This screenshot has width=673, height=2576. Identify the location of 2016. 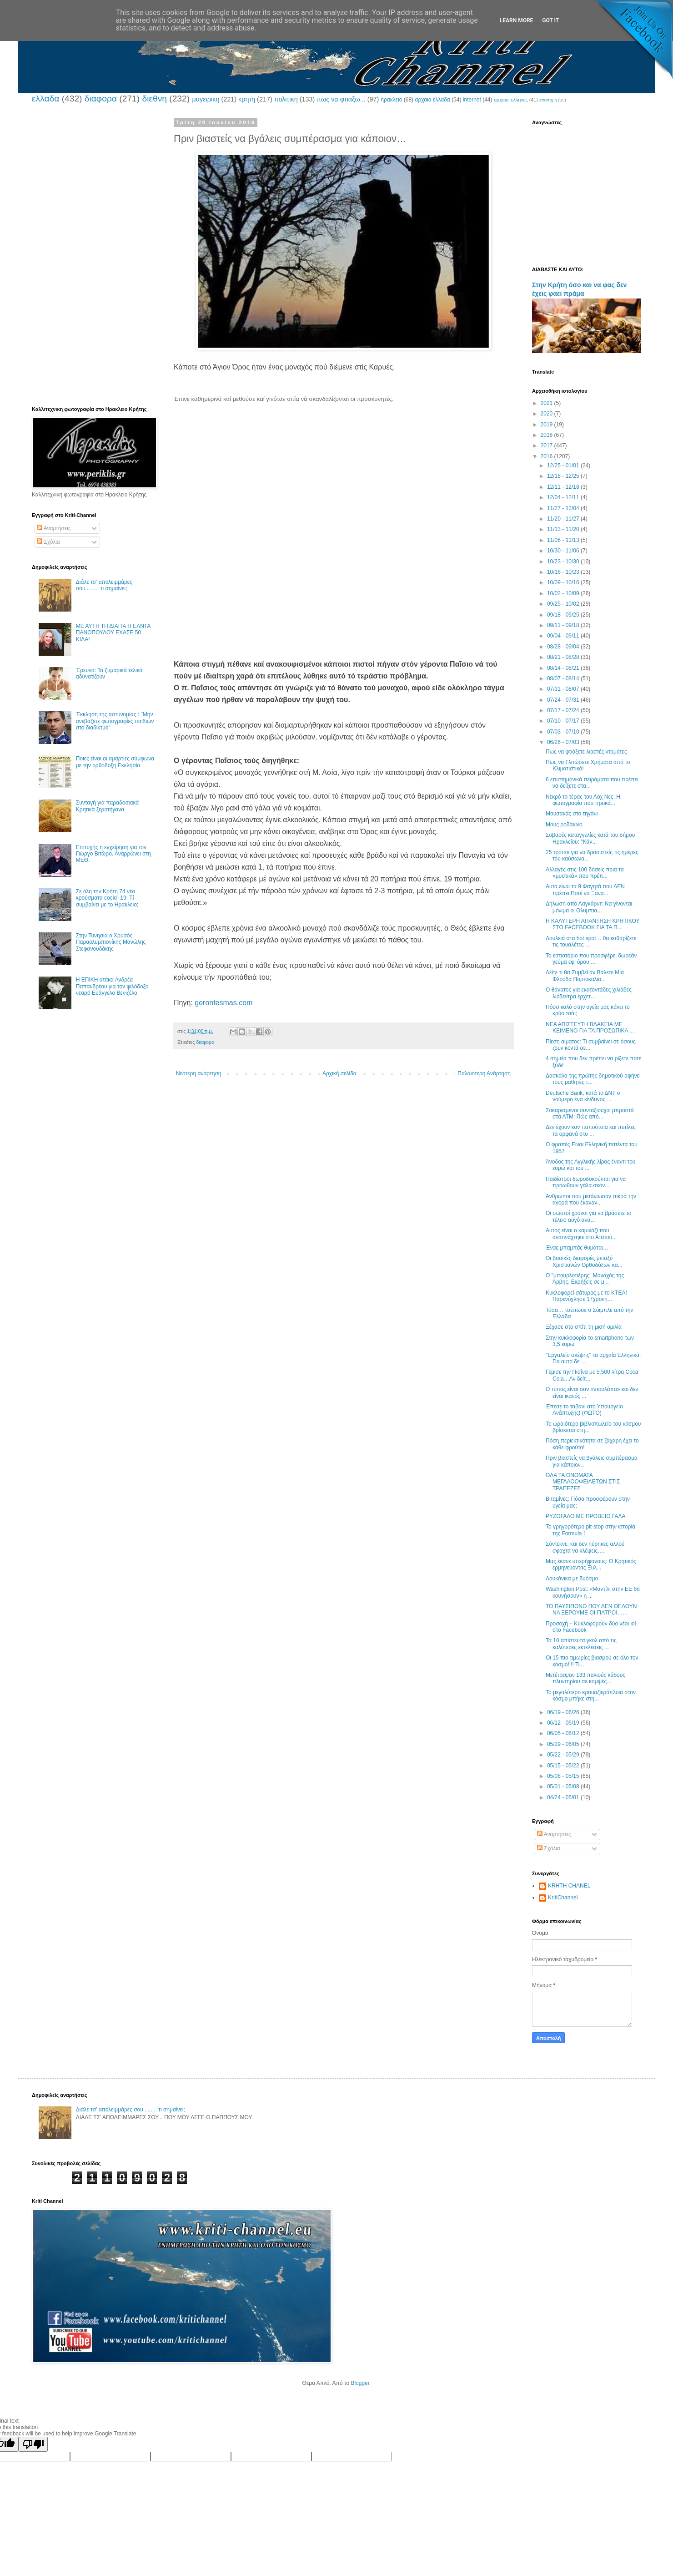
(547, 456).